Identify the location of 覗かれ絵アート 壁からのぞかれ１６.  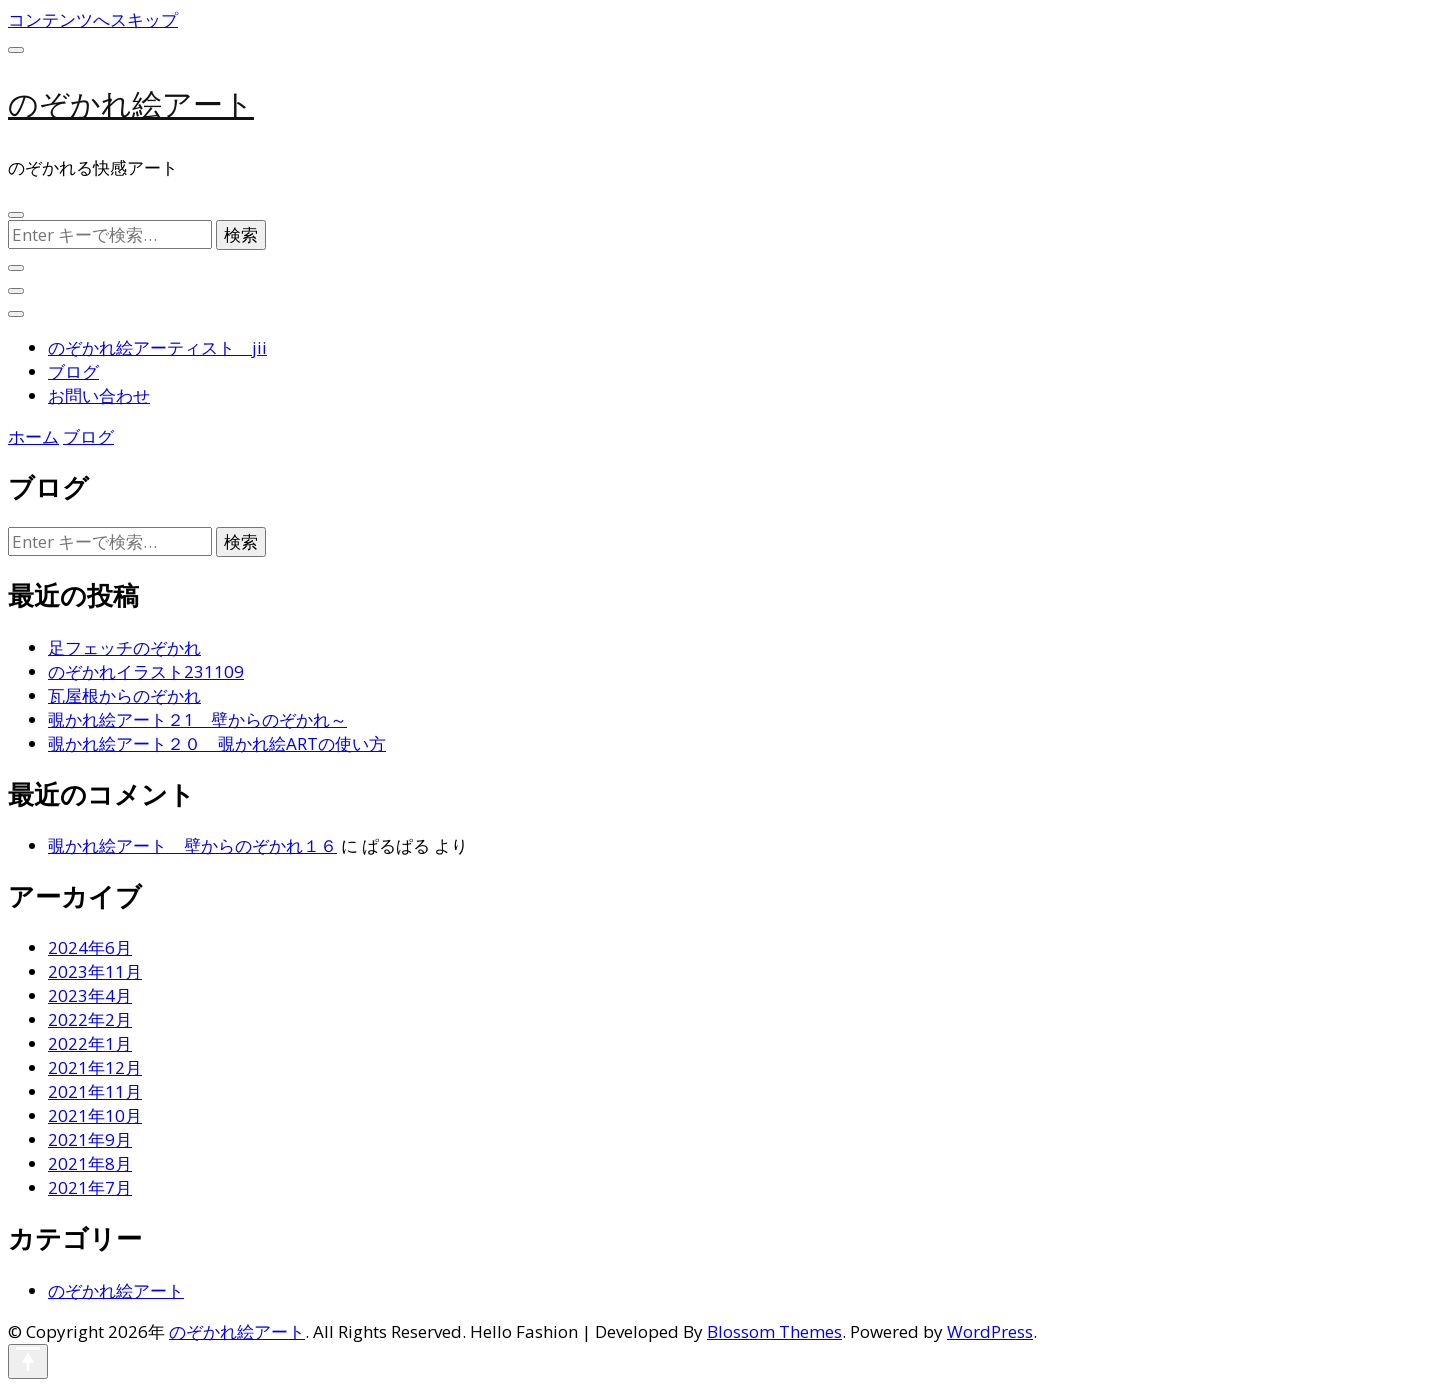
(192, 845).